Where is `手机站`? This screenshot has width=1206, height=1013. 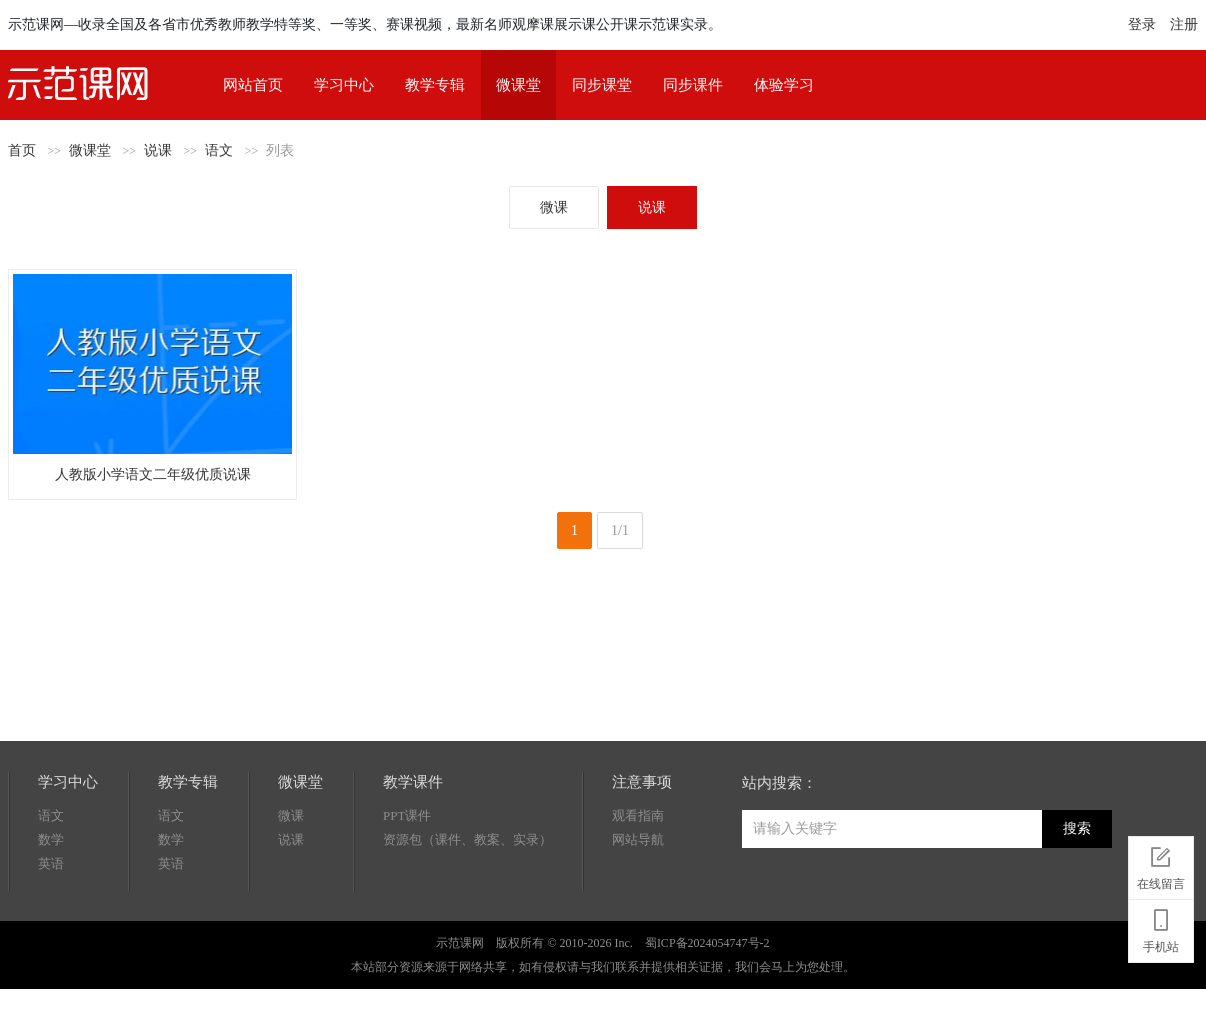 手机站 is located at coordinates (1161, 928).